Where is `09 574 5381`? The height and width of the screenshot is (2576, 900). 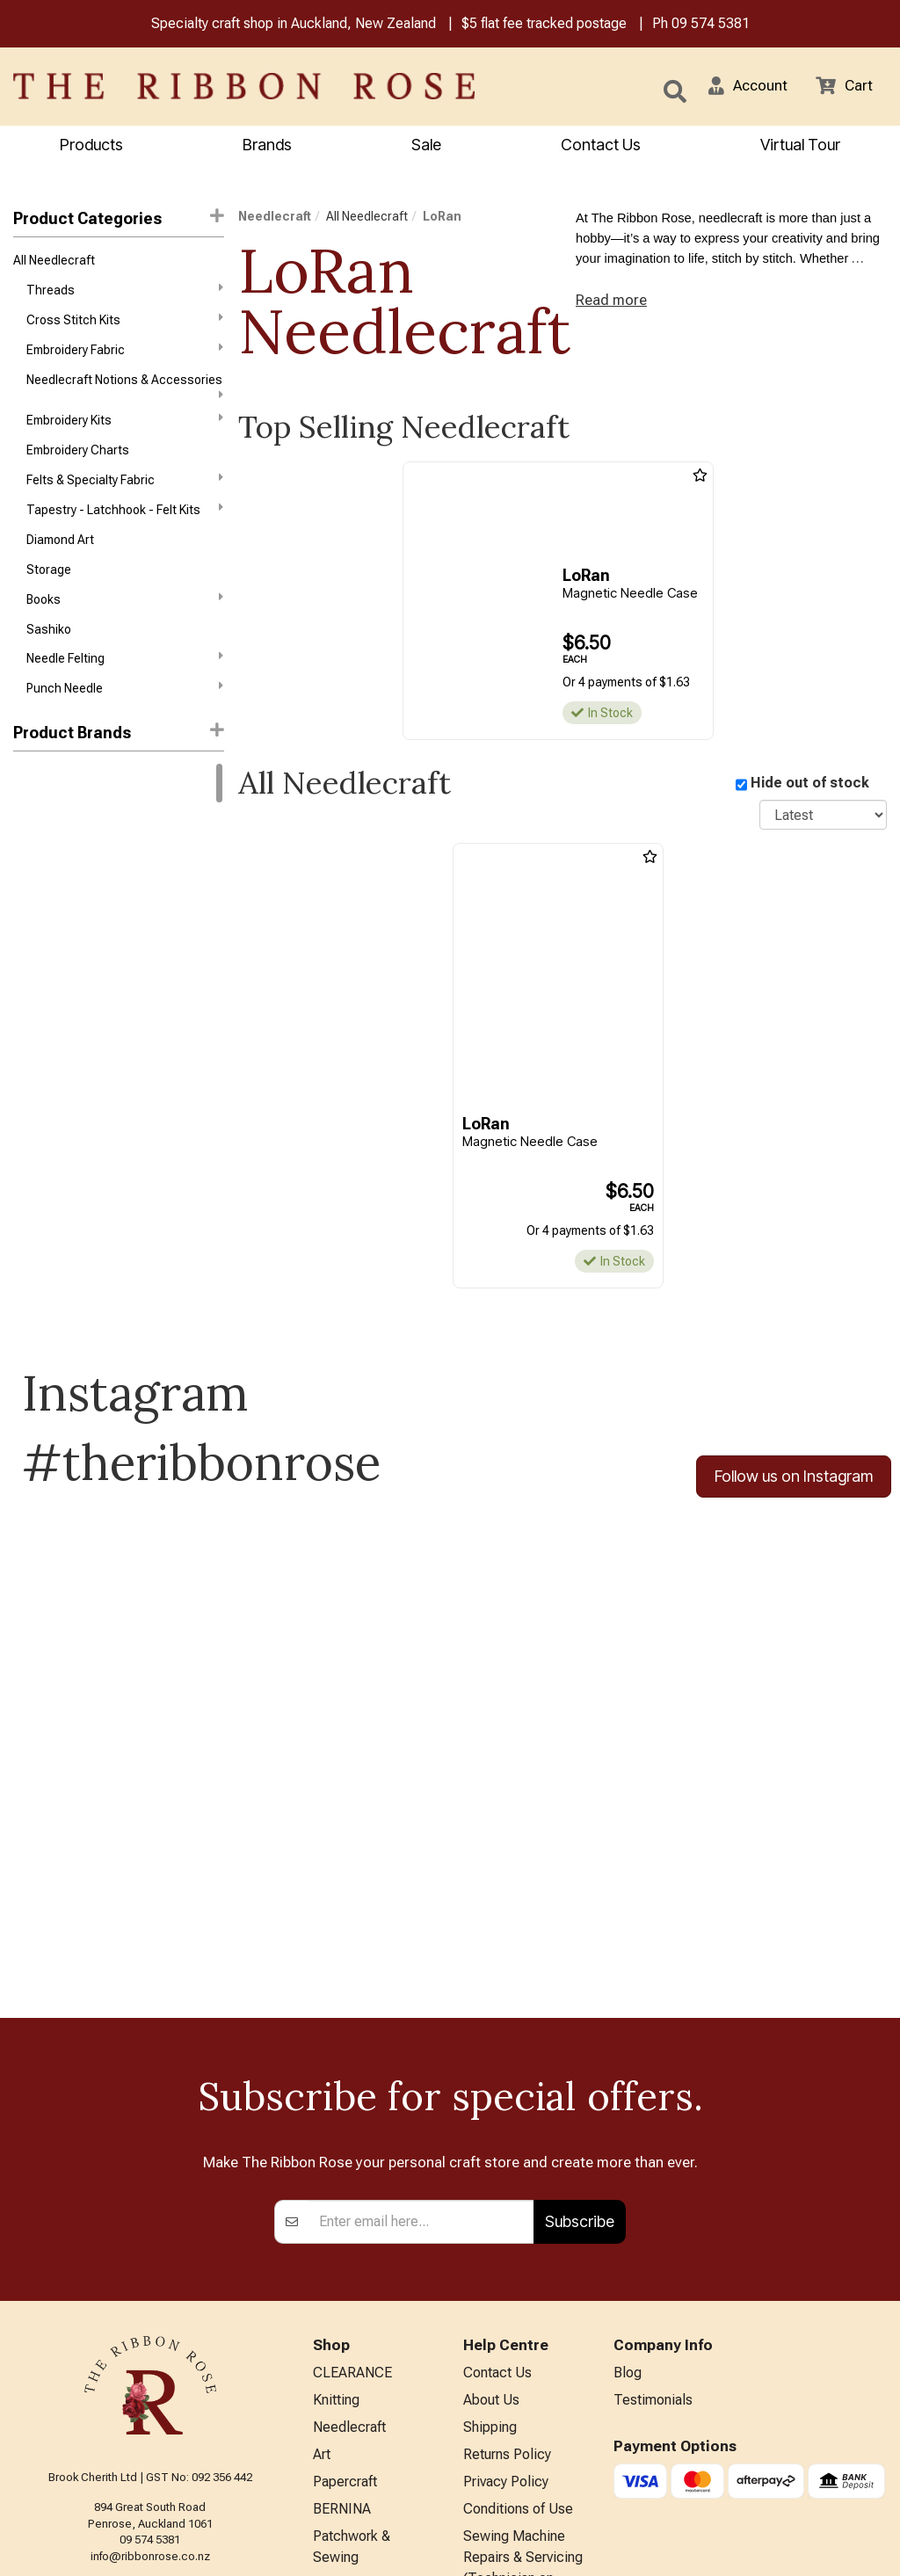
09 574 5381 is located at coordinates (710, 25).